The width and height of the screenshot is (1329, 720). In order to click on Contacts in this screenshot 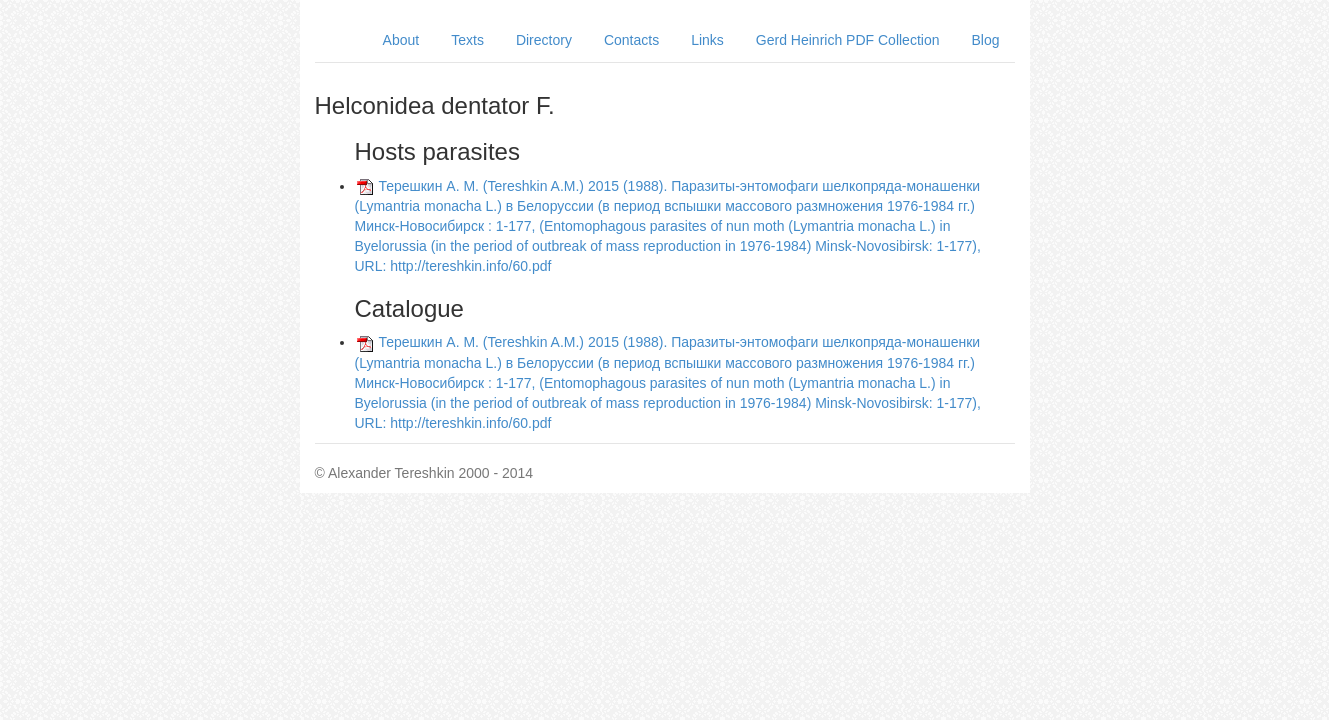, I will do `click(631, 40)`.